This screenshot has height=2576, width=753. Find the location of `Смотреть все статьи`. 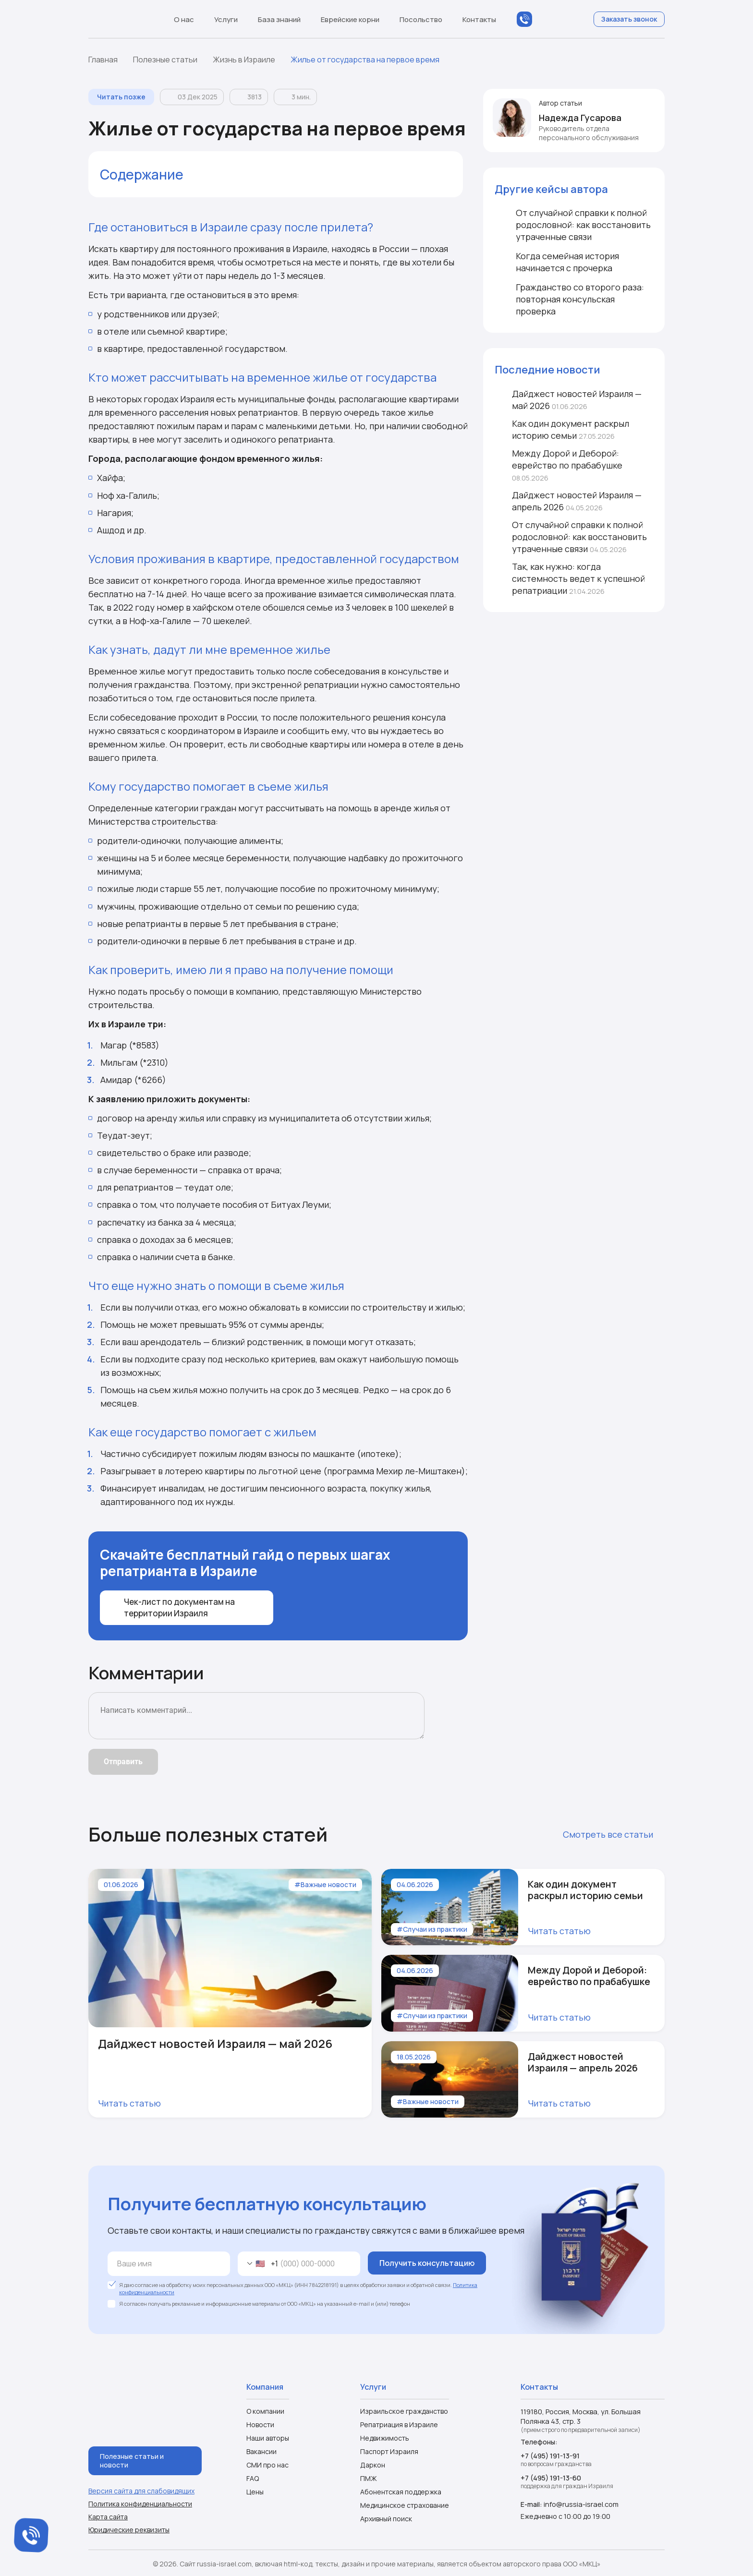

Смотреть все статьи is located at coordinates (614, 1834).